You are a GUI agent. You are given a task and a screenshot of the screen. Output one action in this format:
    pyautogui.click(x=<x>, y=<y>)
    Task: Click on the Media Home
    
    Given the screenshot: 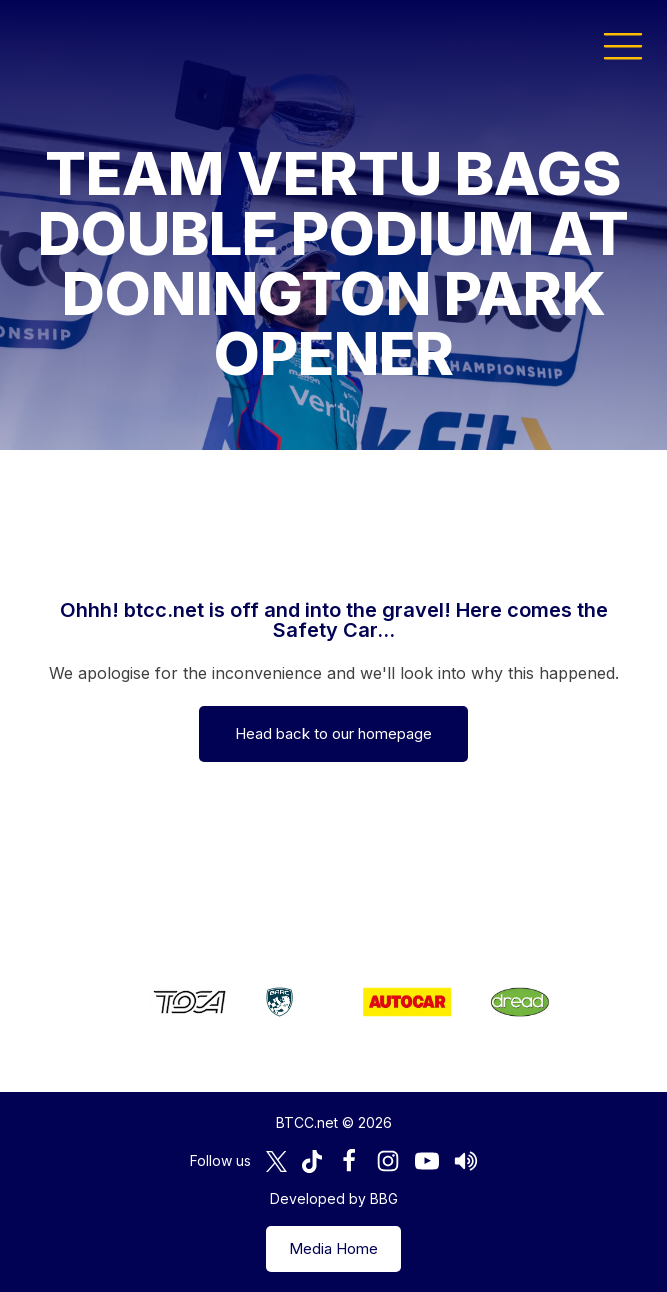 What is the action you would take?
    pyautogui.click(x=333, y=1248)
    